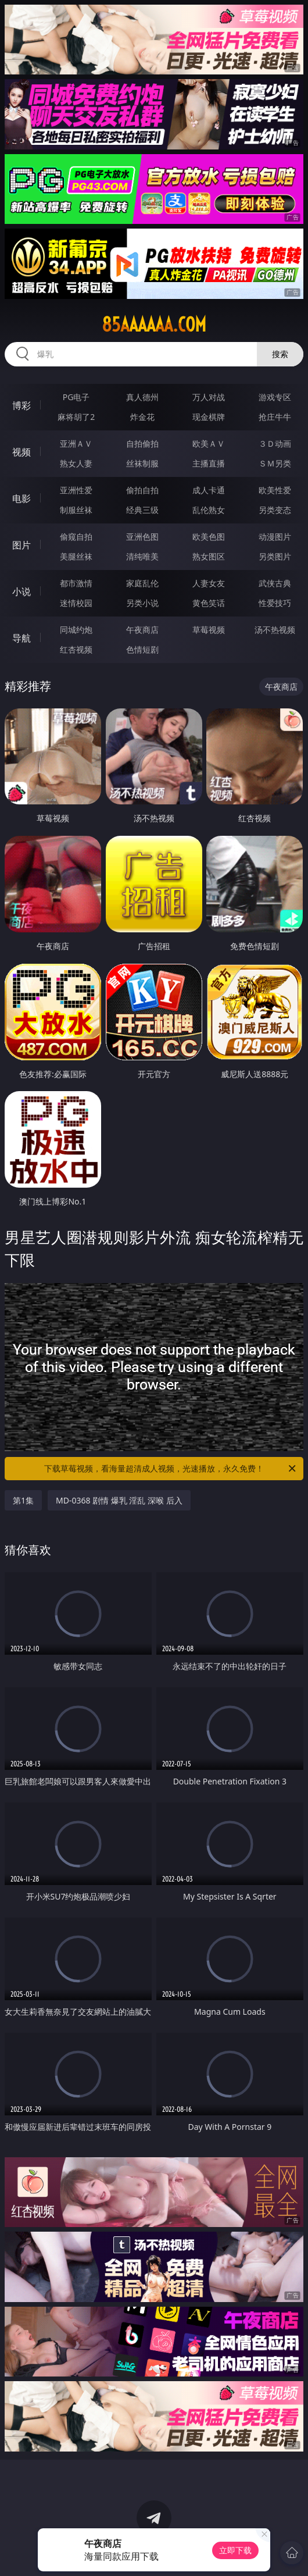 The width and height of the screenshot is (308, 2576). What do you see at coordinates (208, 490) in the screenshot?
I see `成人卡通` at bounding box center [208, 490].